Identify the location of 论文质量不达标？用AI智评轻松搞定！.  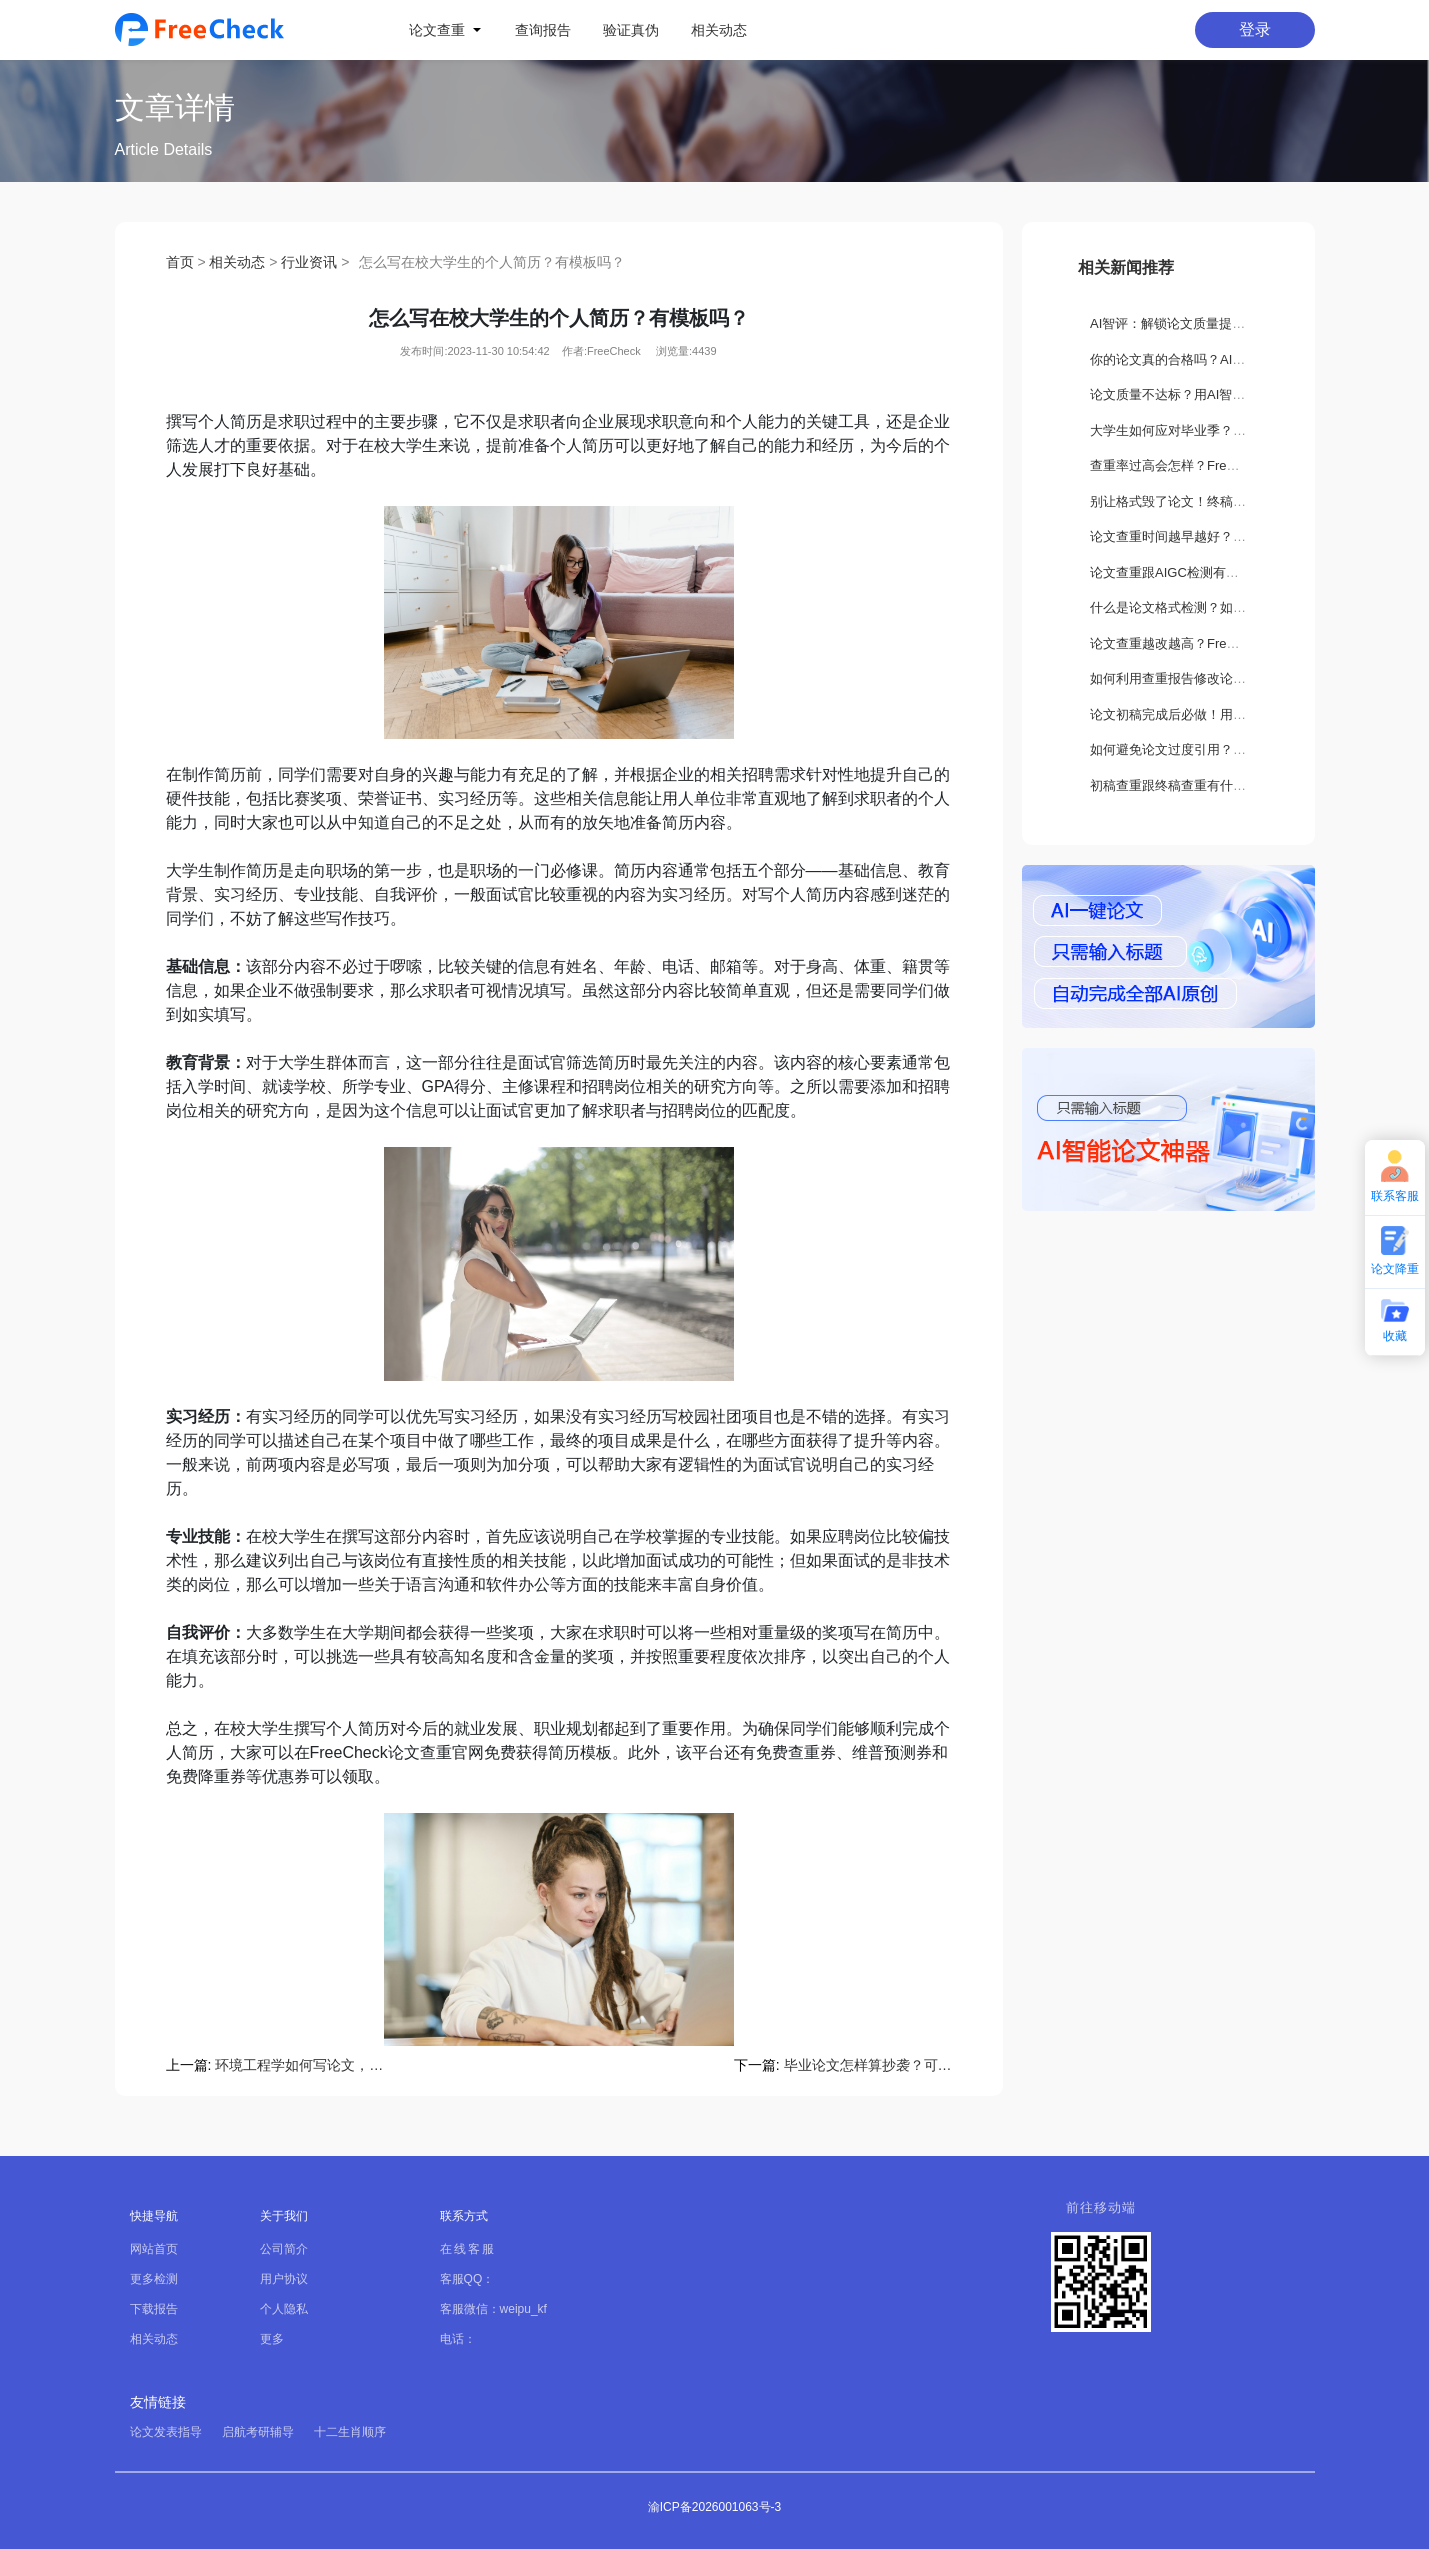
(1200, 394).